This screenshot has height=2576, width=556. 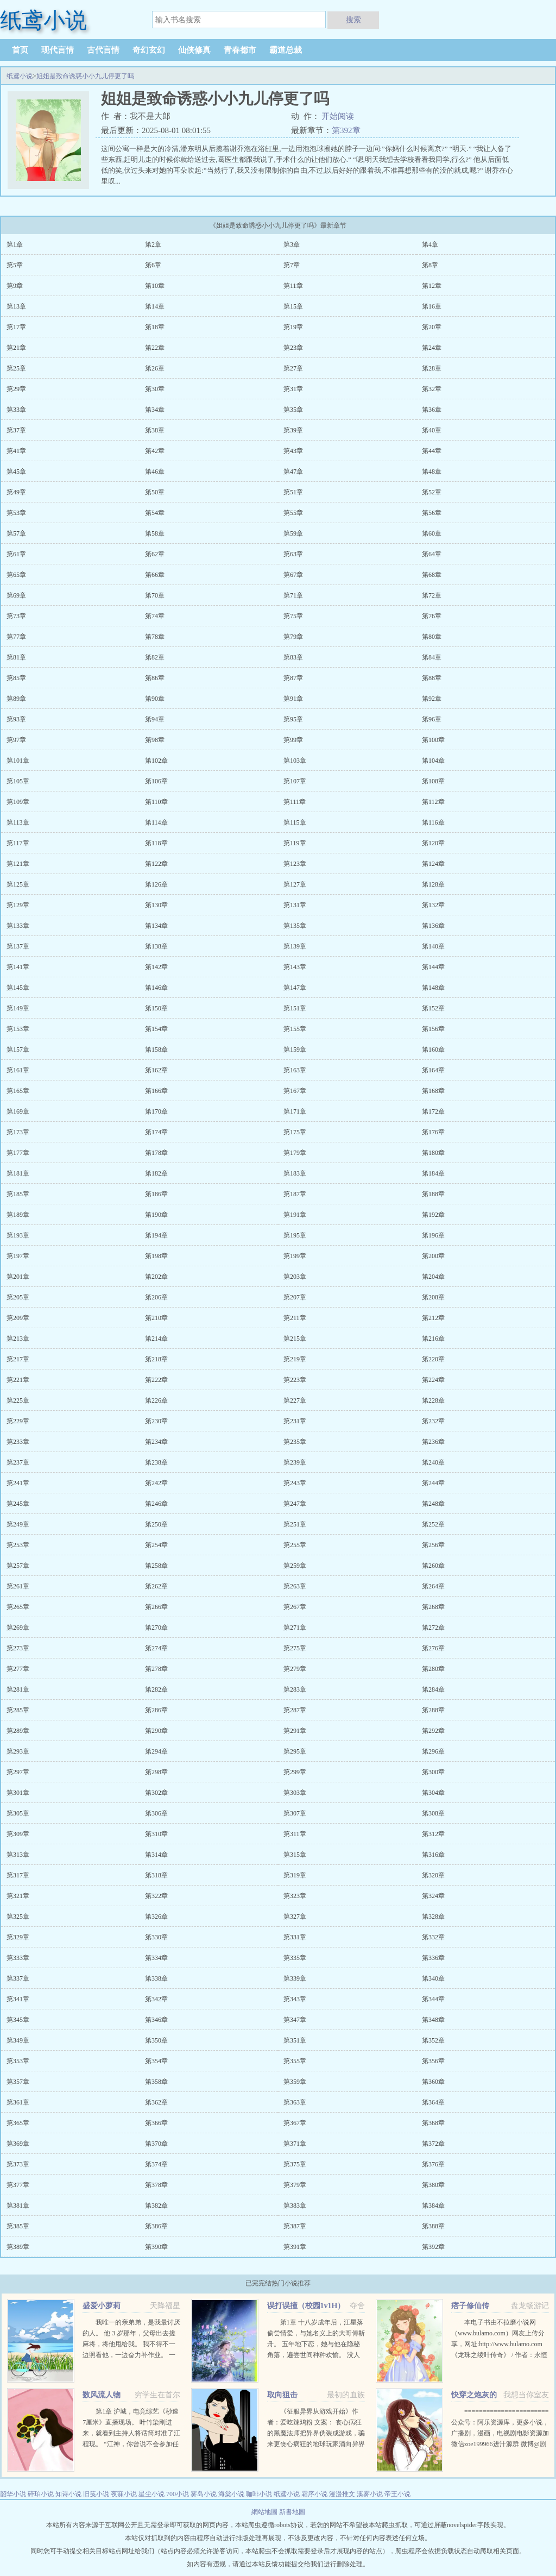 I want to click on 第141章, so click(x=18, y=967).